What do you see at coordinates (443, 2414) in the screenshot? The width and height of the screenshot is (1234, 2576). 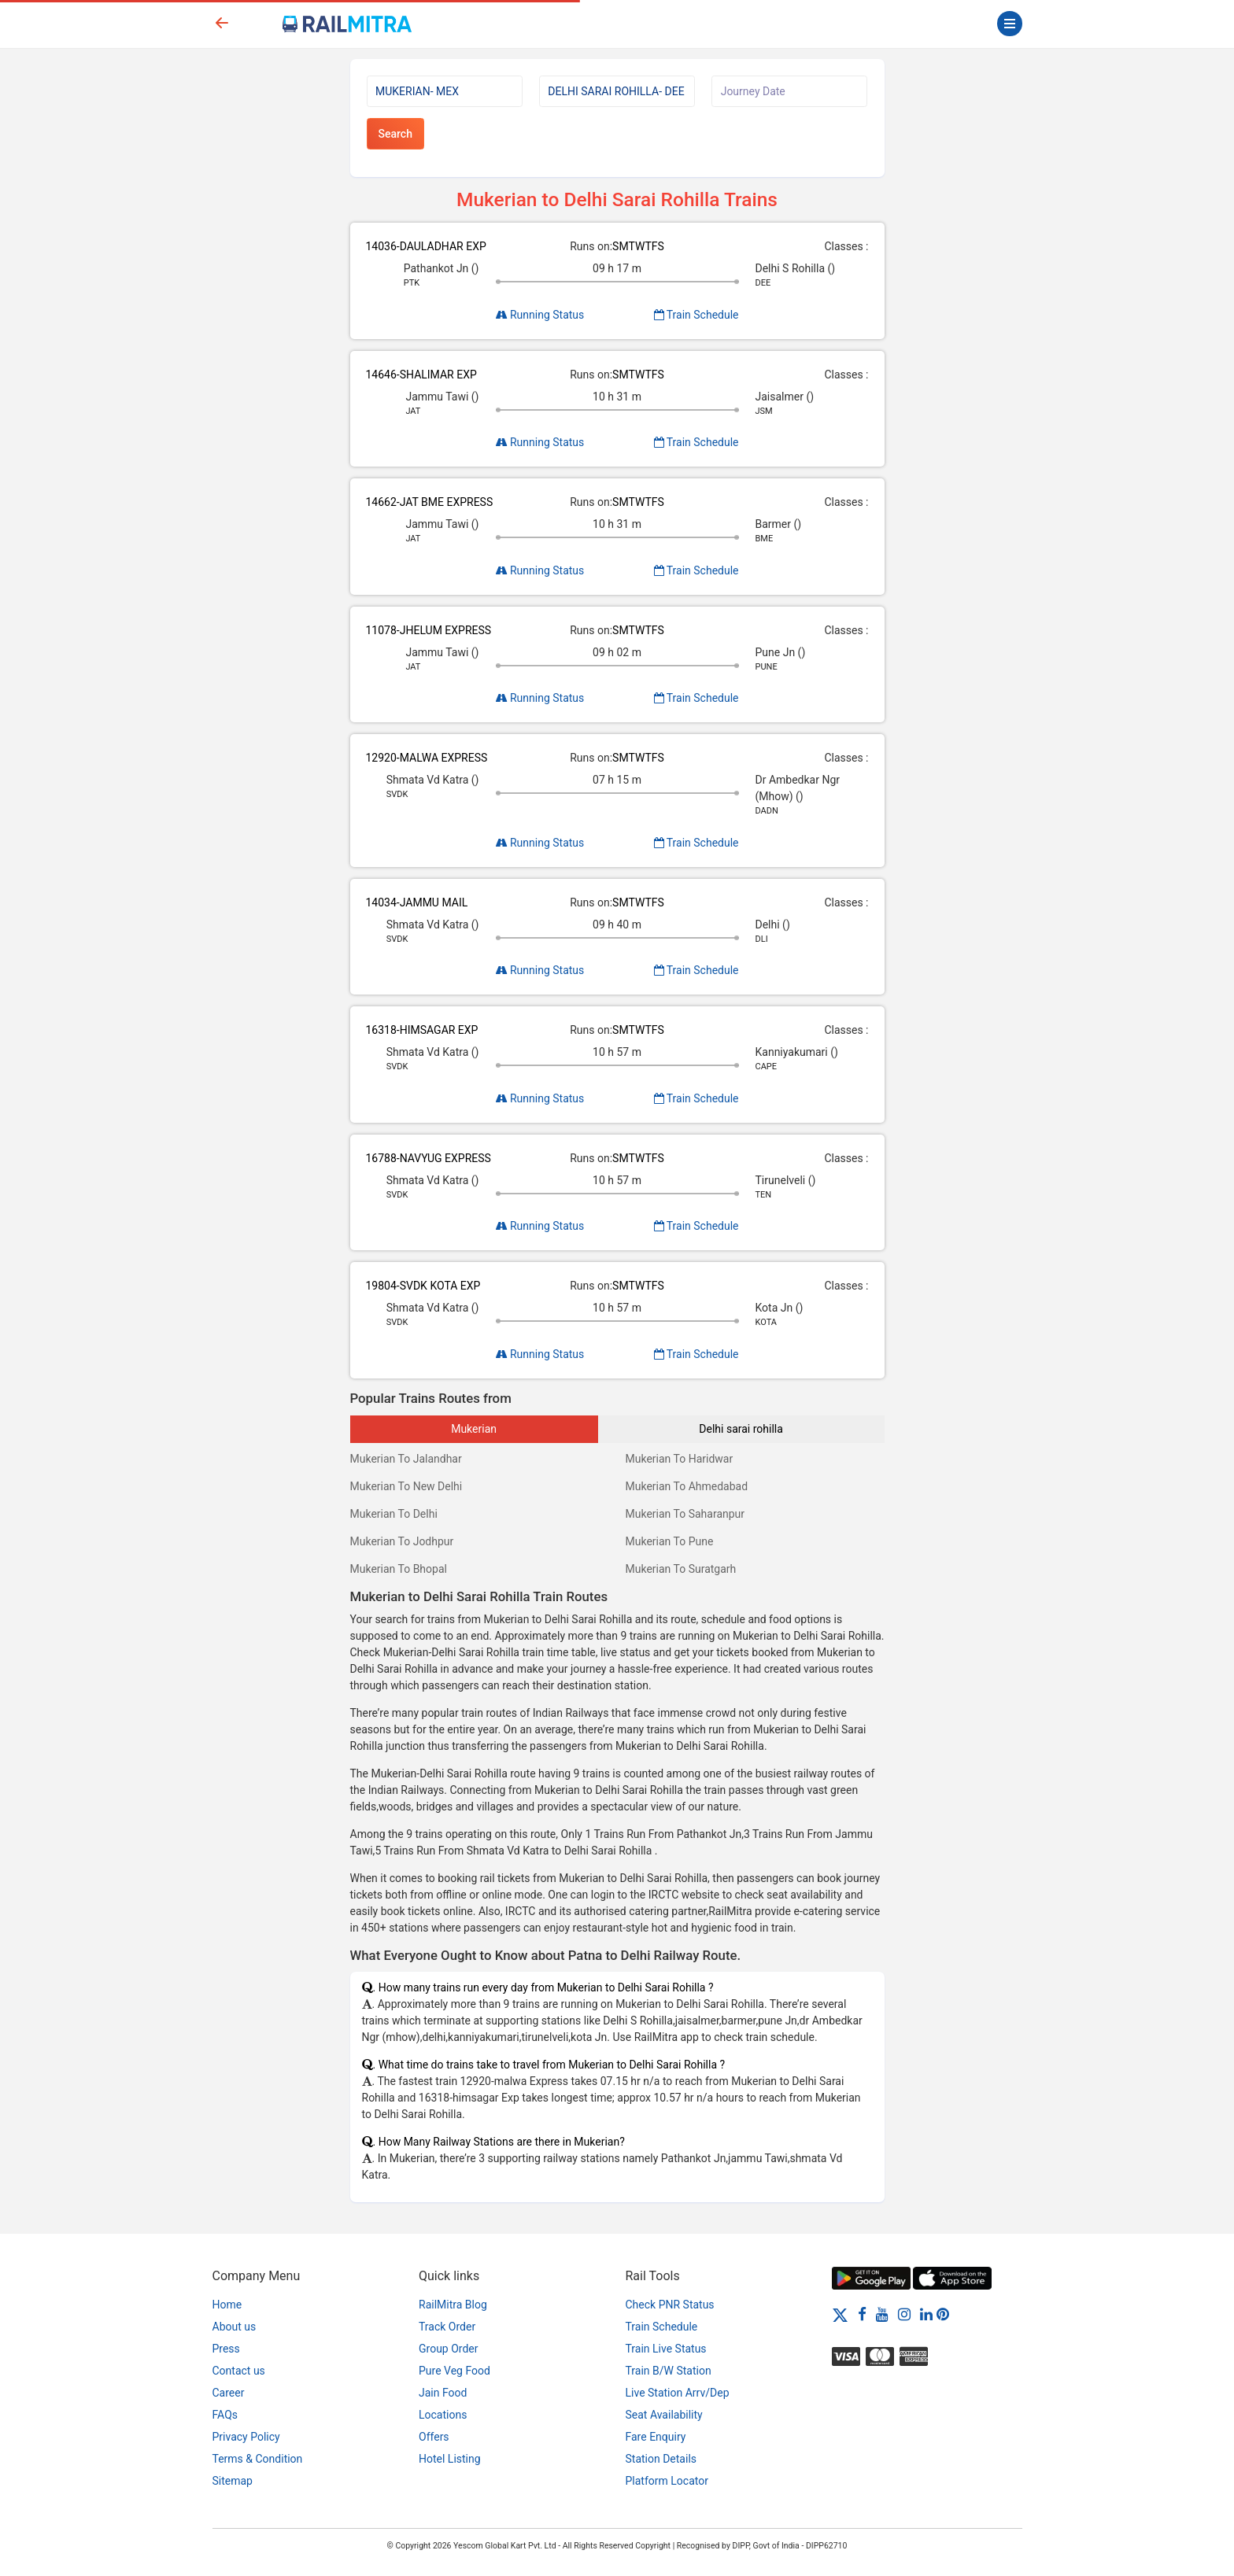 I see `Locations` at bounding box center [443, 2414].